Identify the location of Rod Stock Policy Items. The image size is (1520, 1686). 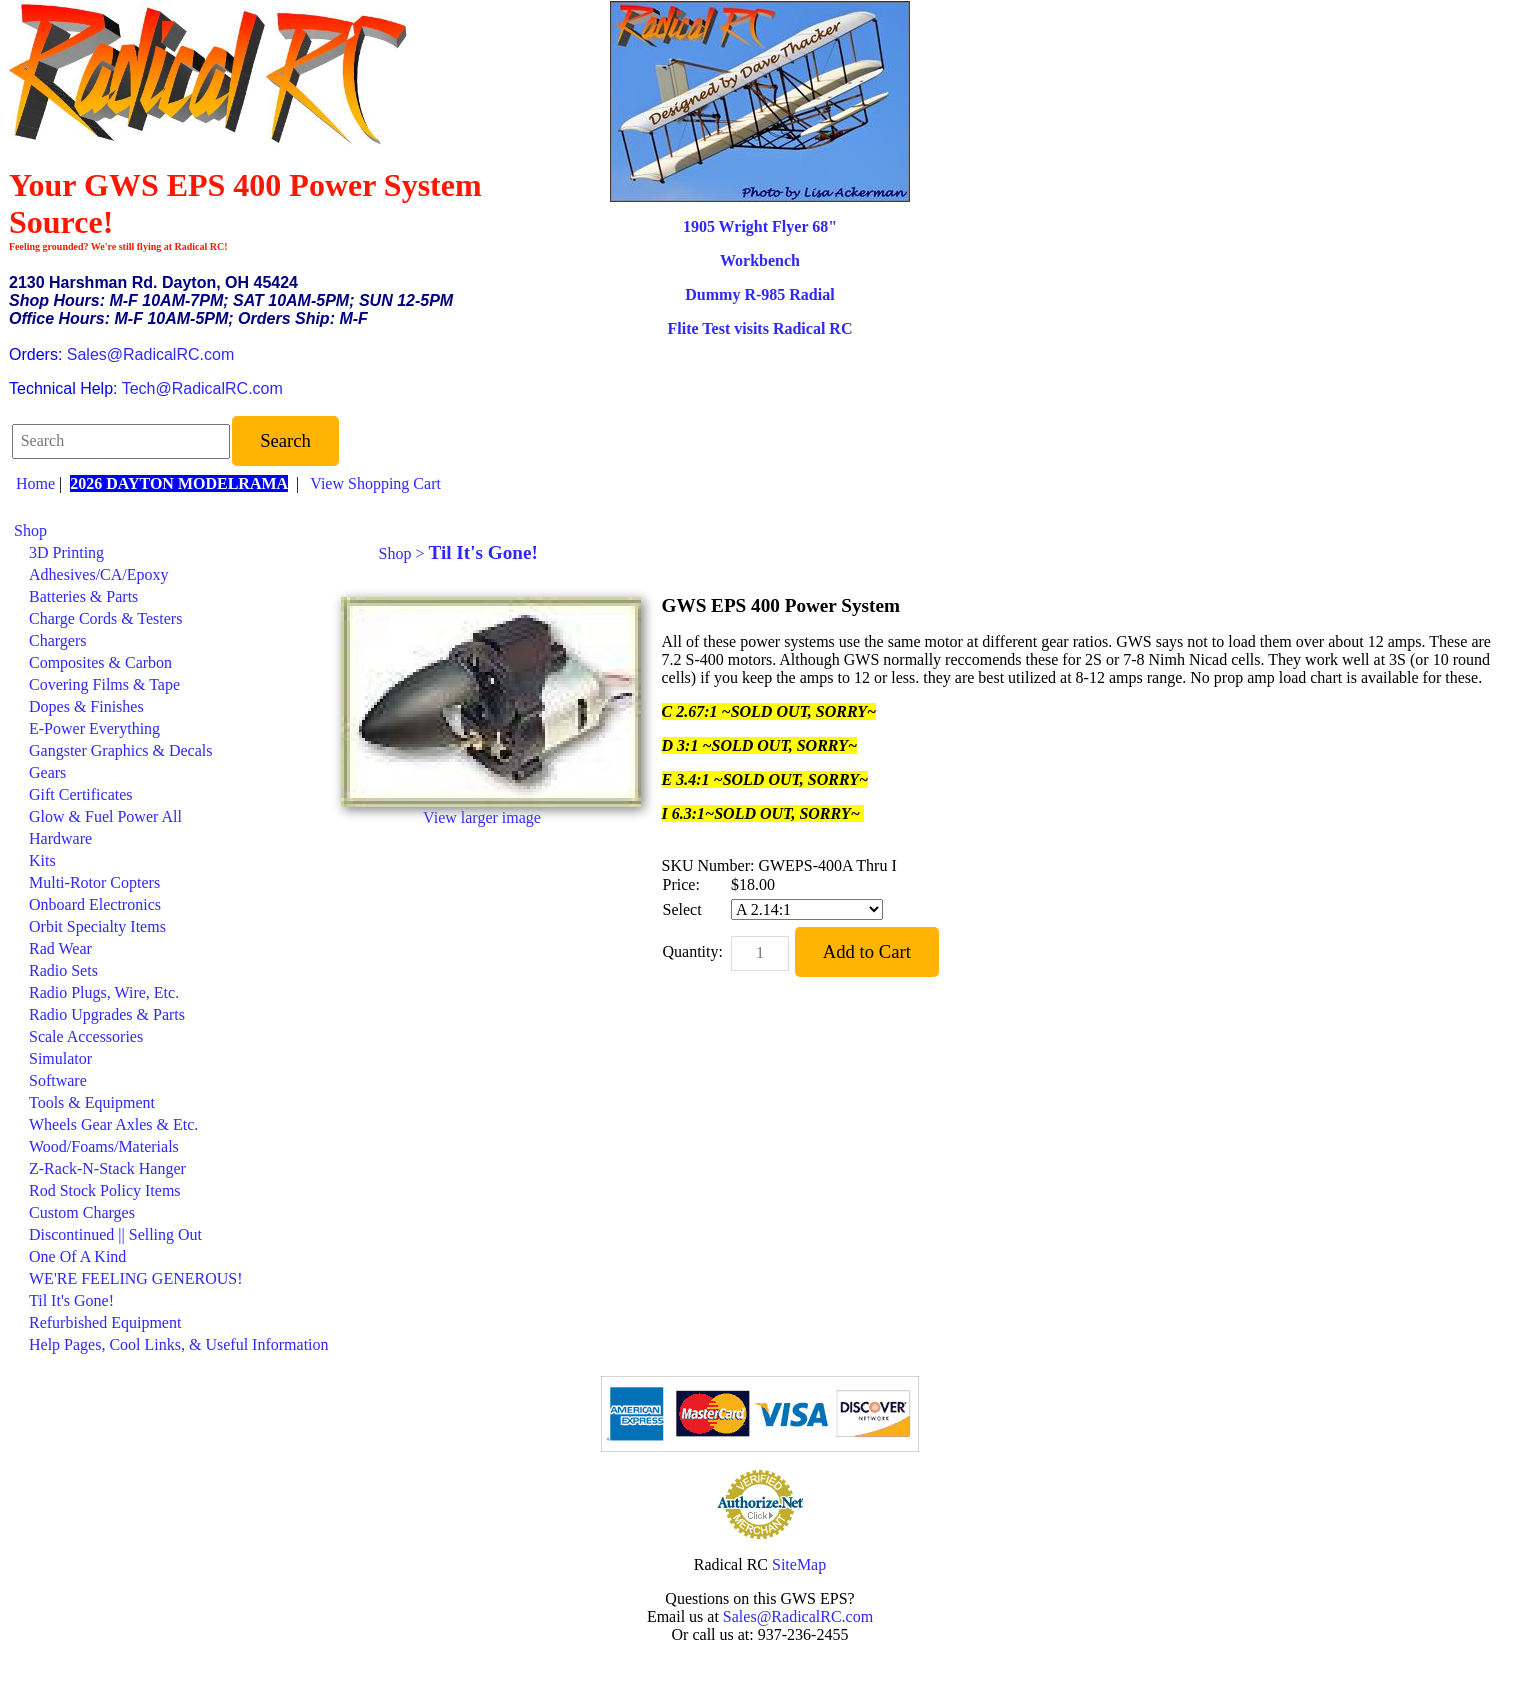
(105, 1190).